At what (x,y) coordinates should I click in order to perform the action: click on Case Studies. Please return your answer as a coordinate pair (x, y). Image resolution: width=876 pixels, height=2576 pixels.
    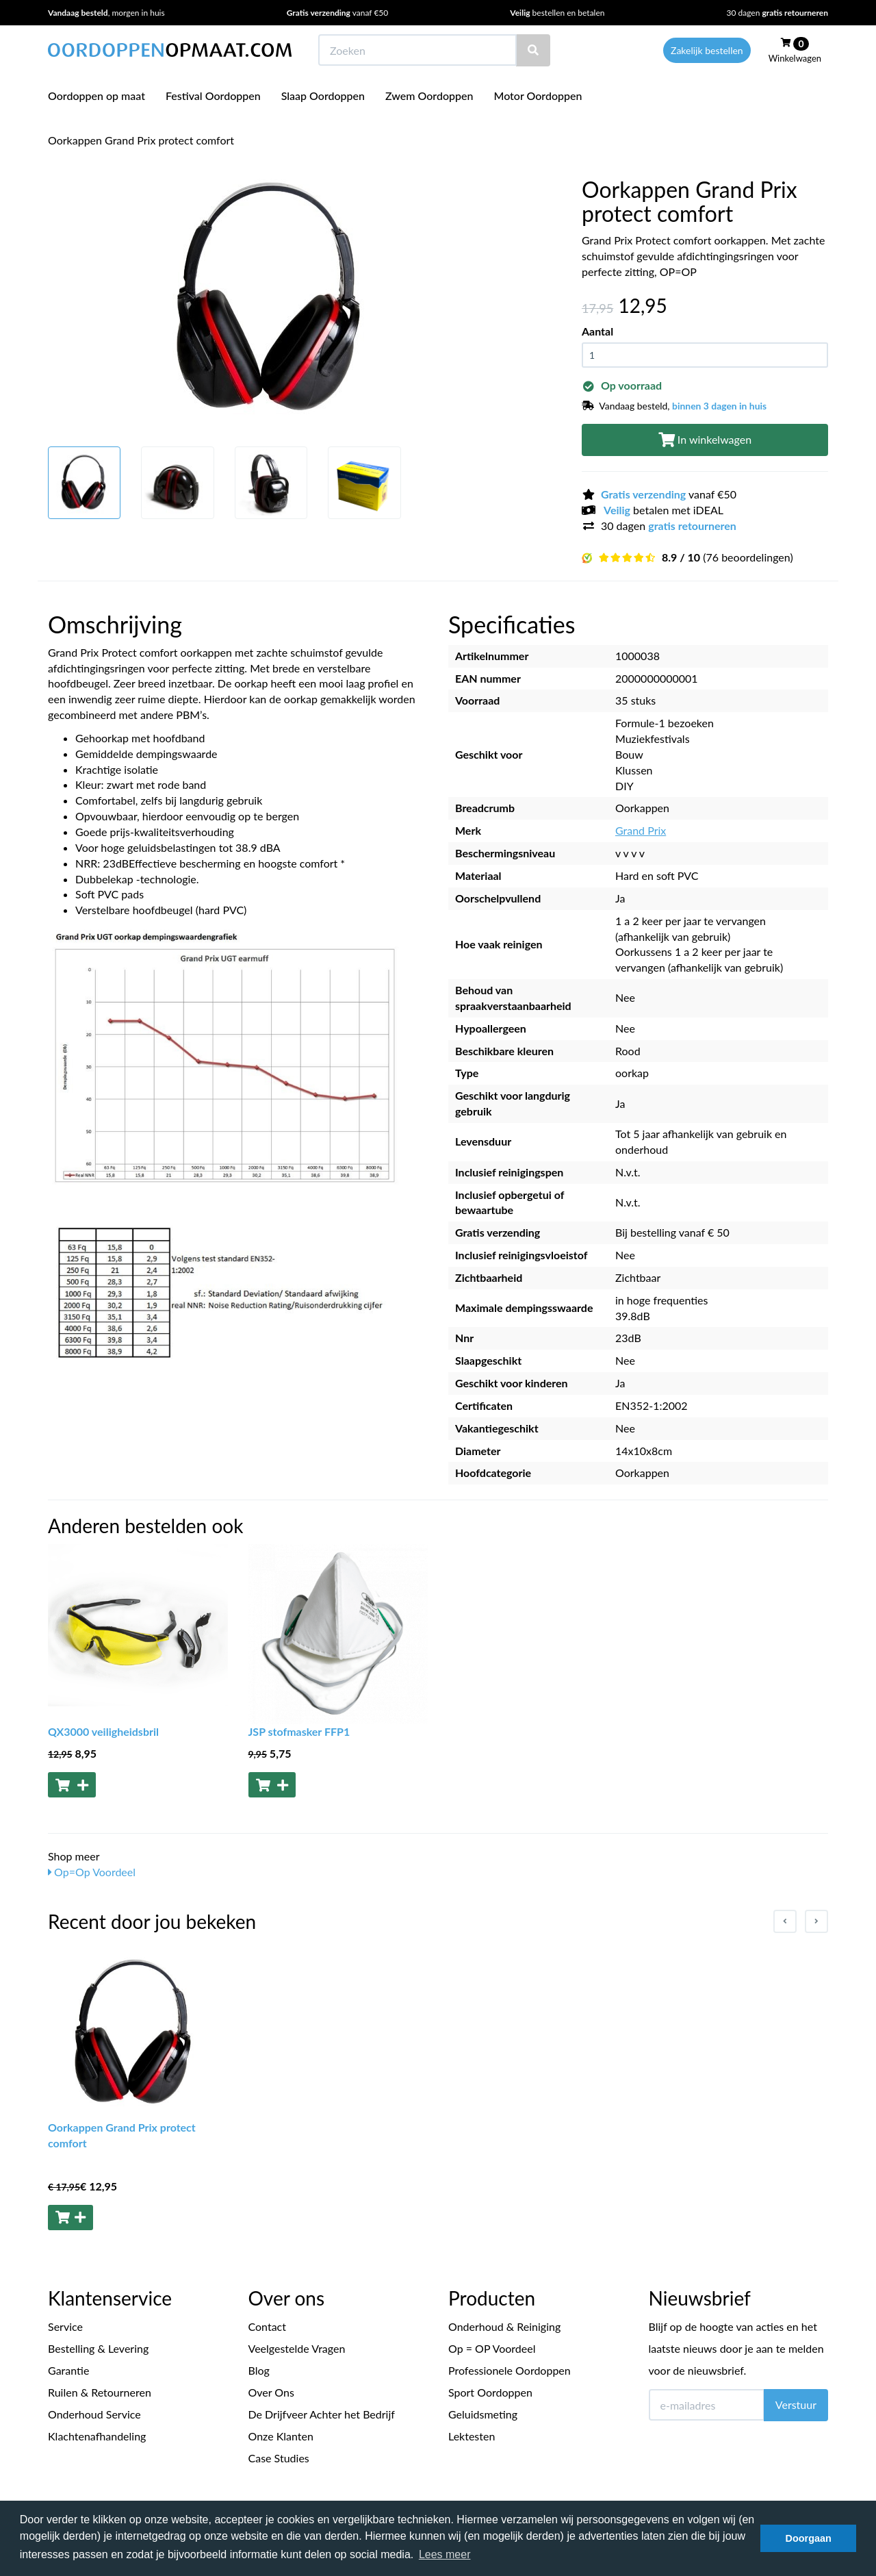
    Looking at the image, I should click on (278, 2457).